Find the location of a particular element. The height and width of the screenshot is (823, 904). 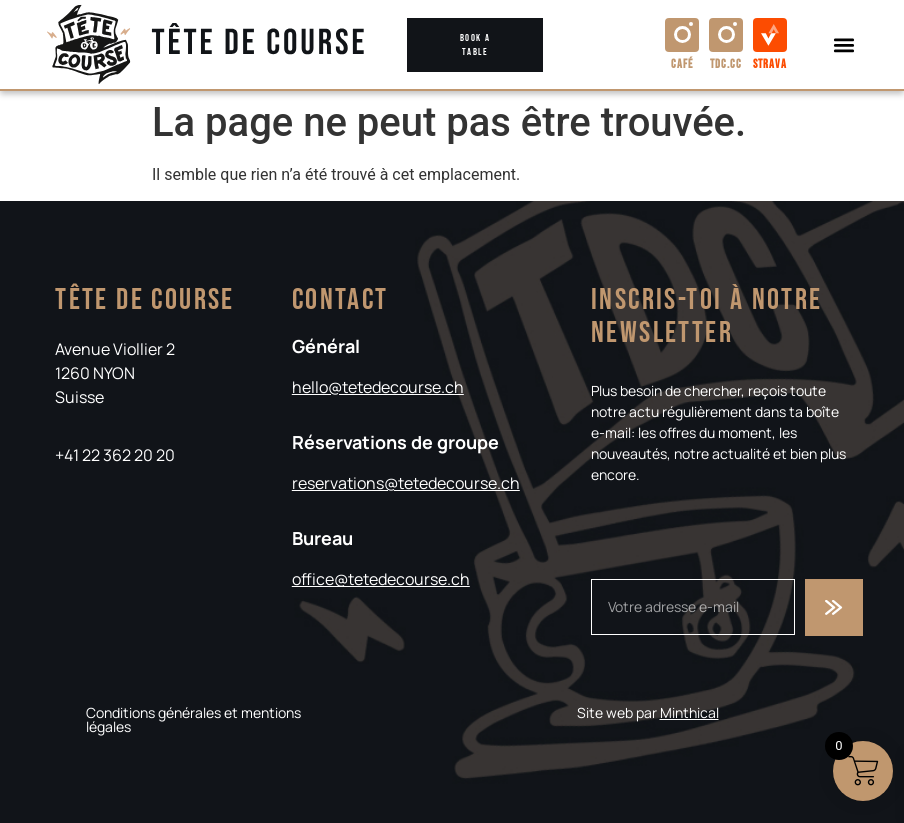

TDC.cc is located at coordinates (726, 64).